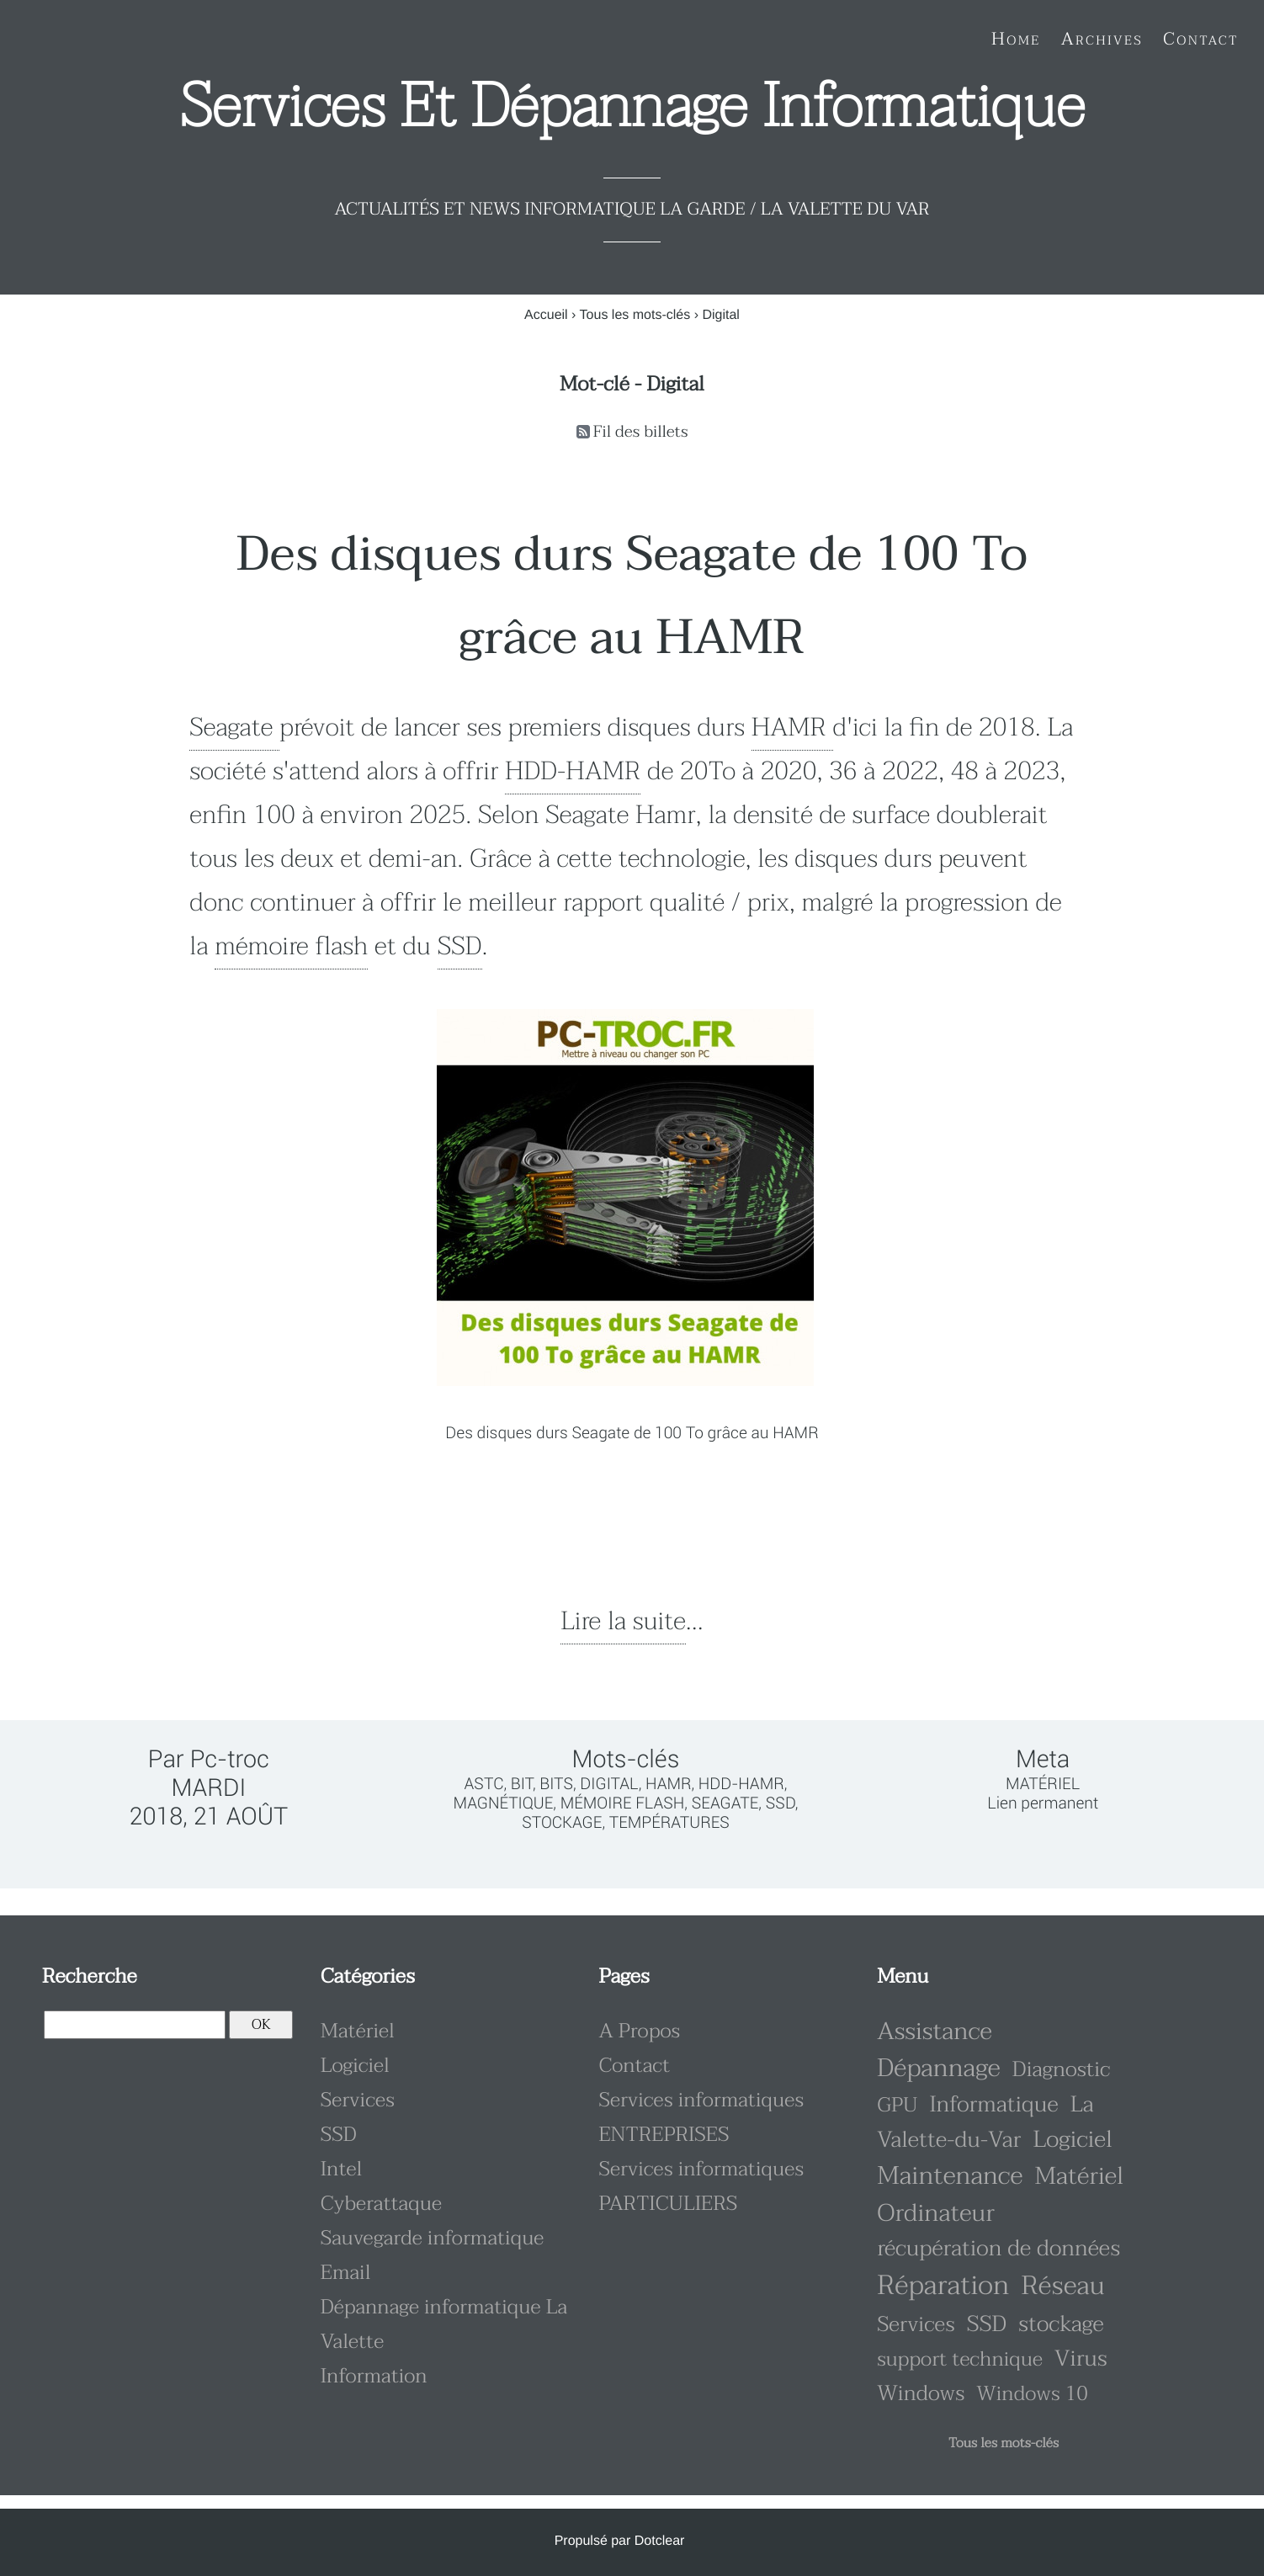  Describe the element at coordinates (546, 315) in the screenshot. I see `Accueil` at that location.